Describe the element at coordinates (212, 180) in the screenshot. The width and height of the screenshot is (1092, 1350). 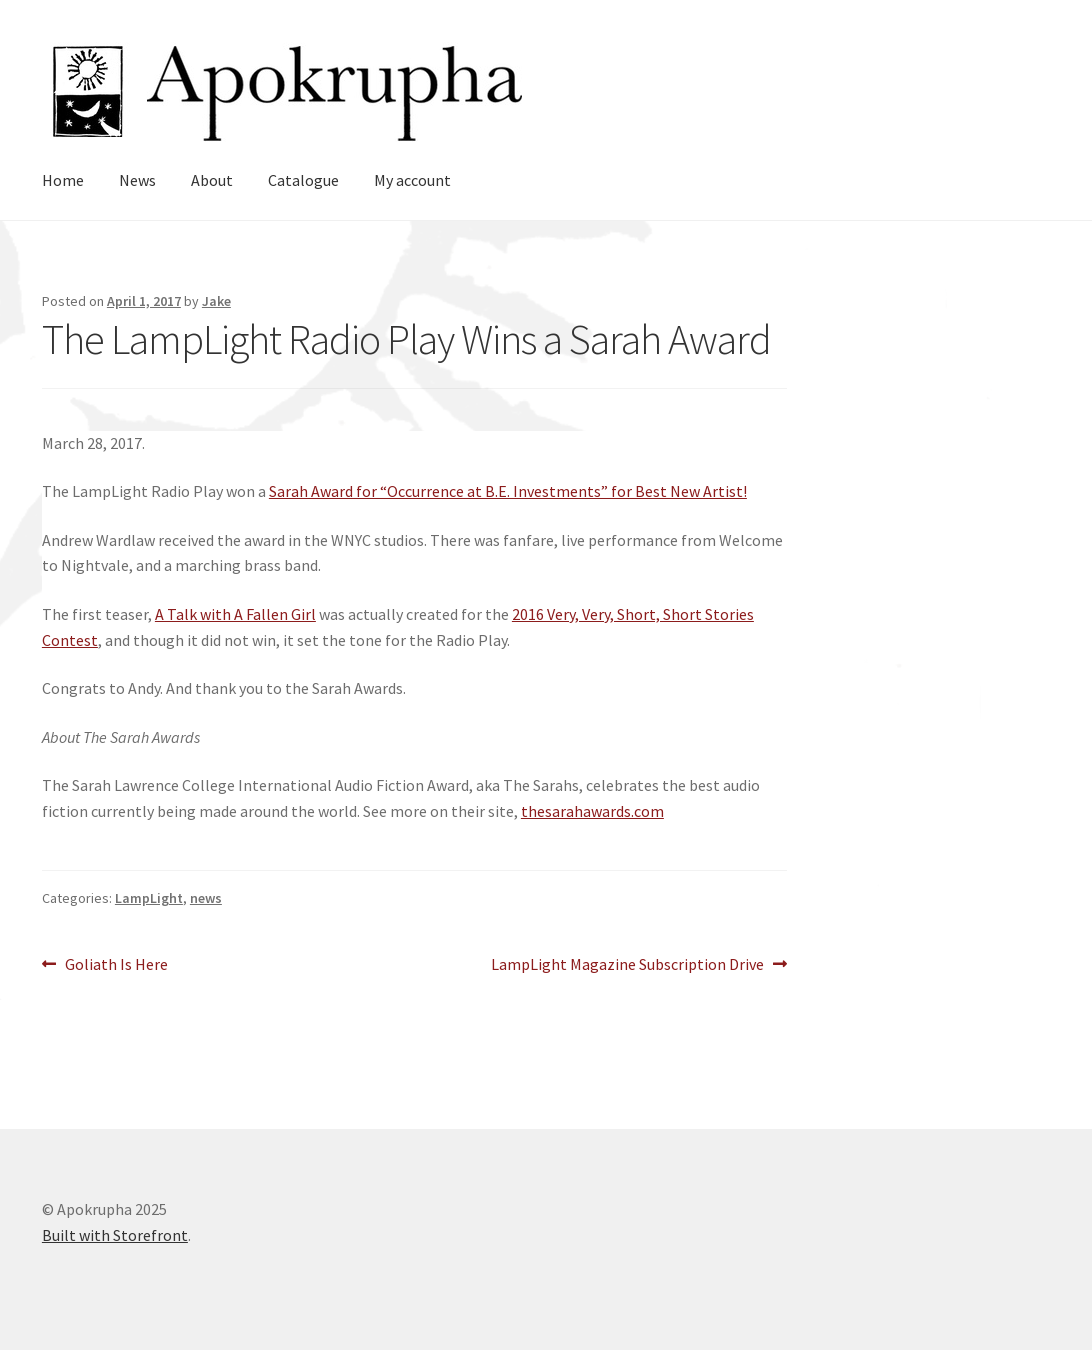
I see `About` at that location.